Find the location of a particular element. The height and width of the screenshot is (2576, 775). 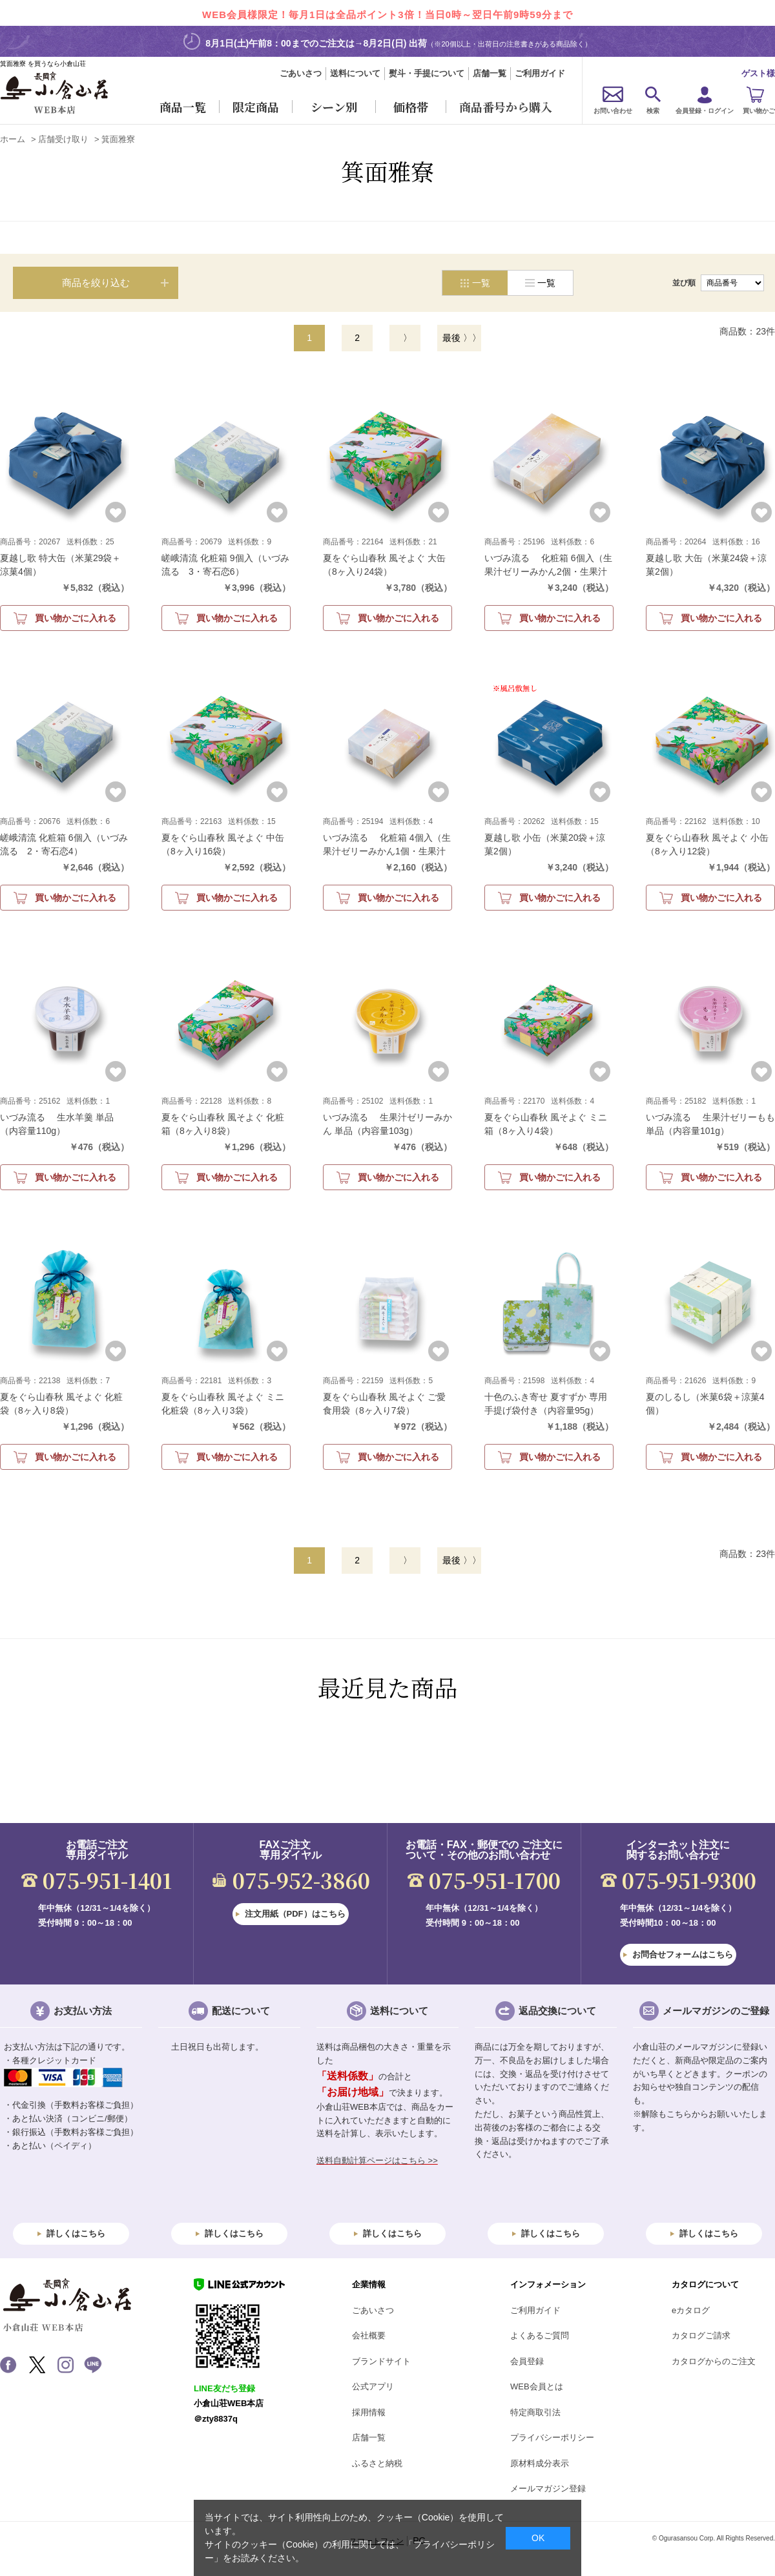

店舗一覧 is located at coordinates (489, 73).